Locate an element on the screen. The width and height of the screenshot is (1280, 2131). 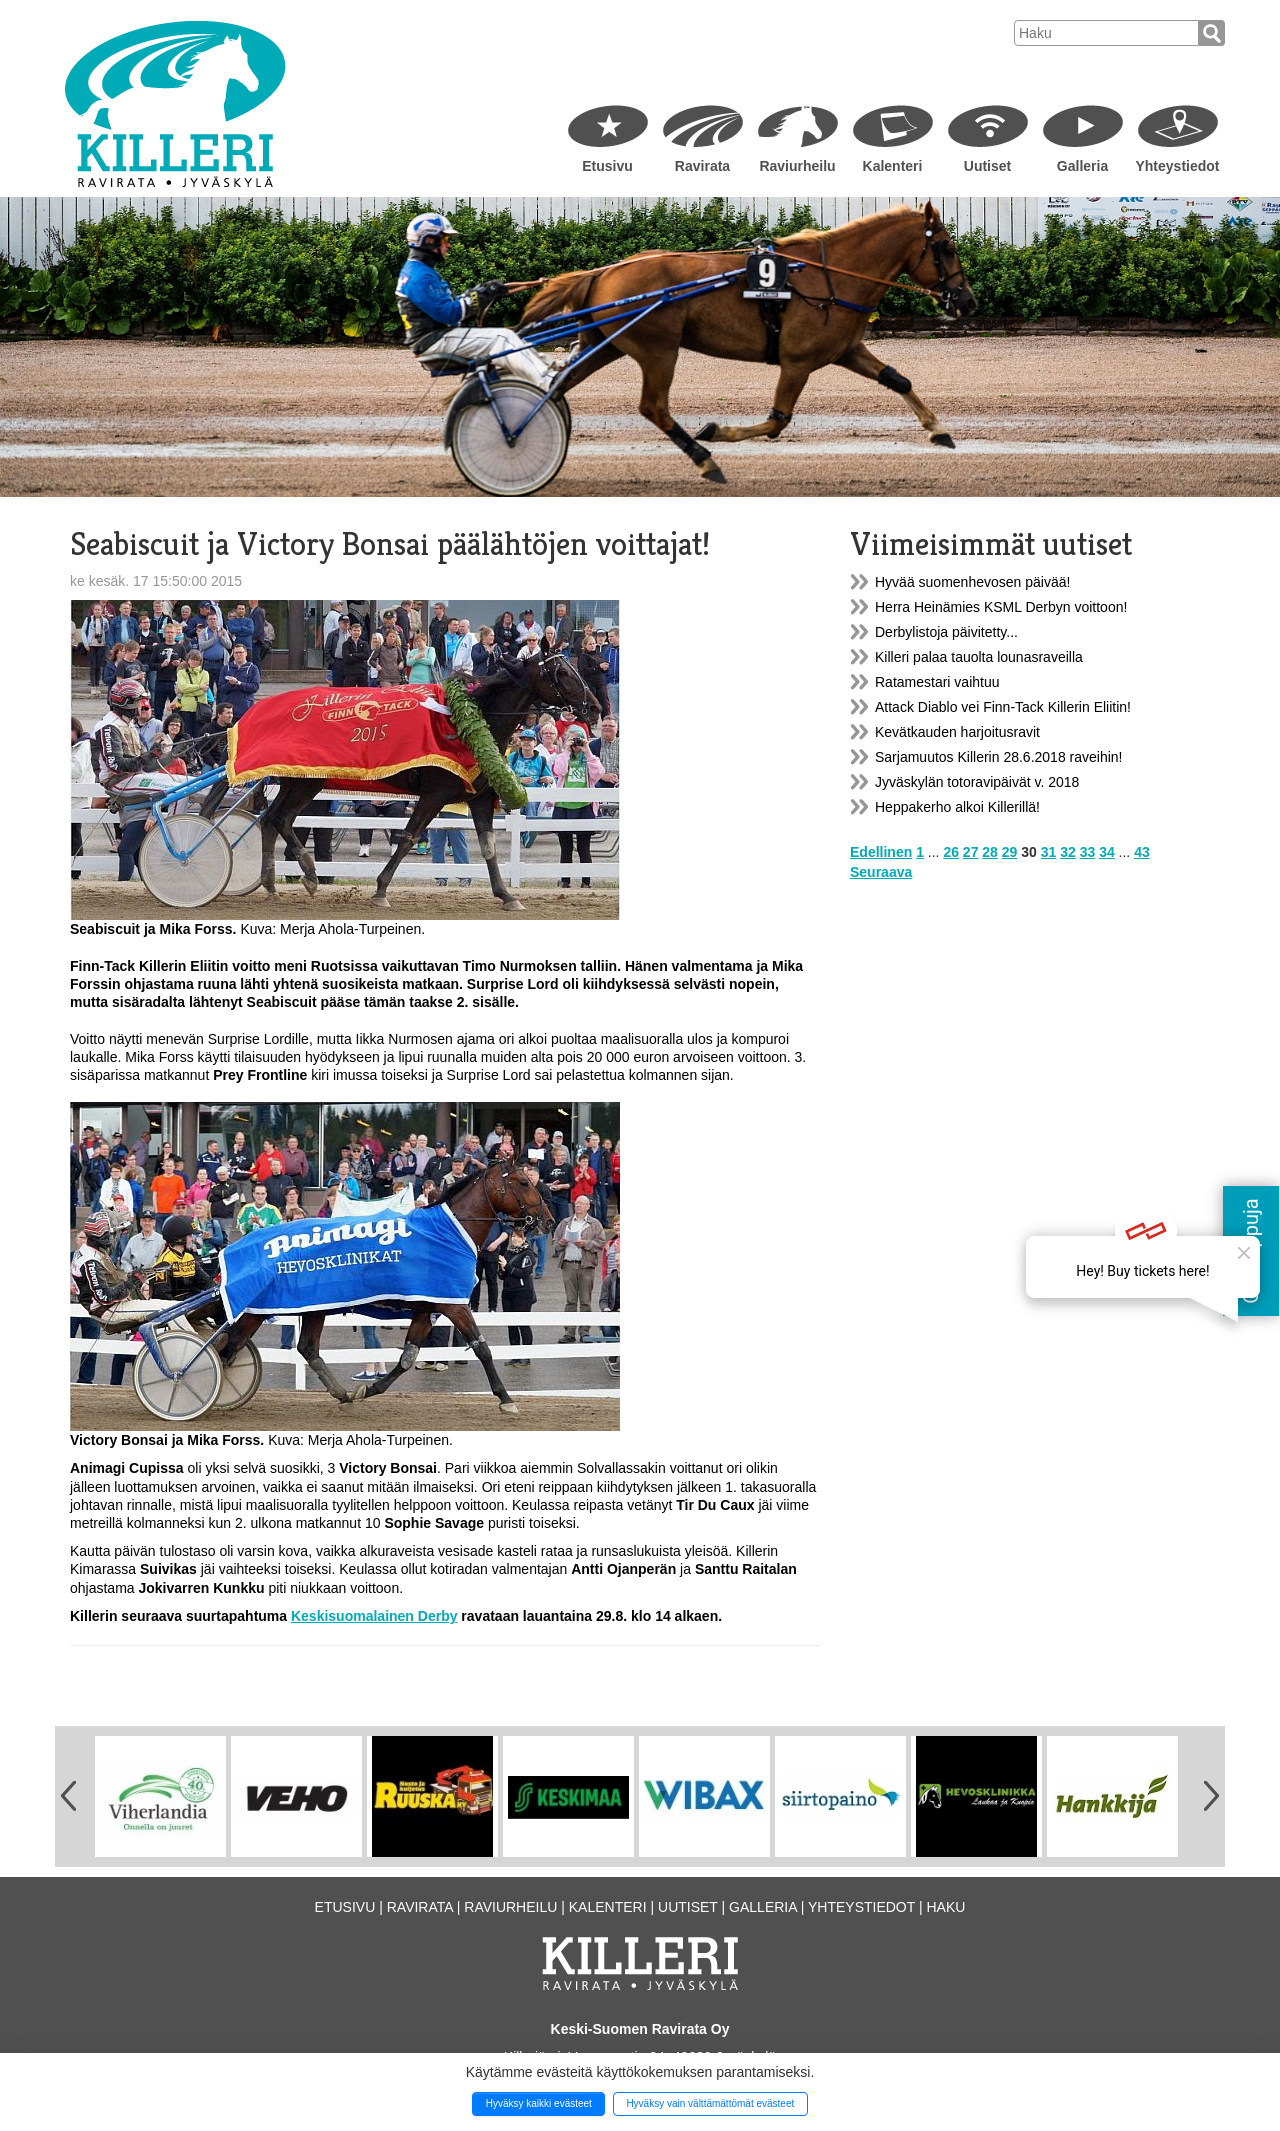
Hyvää suomenhevosen päivää! is located at coordinates (972, 582).